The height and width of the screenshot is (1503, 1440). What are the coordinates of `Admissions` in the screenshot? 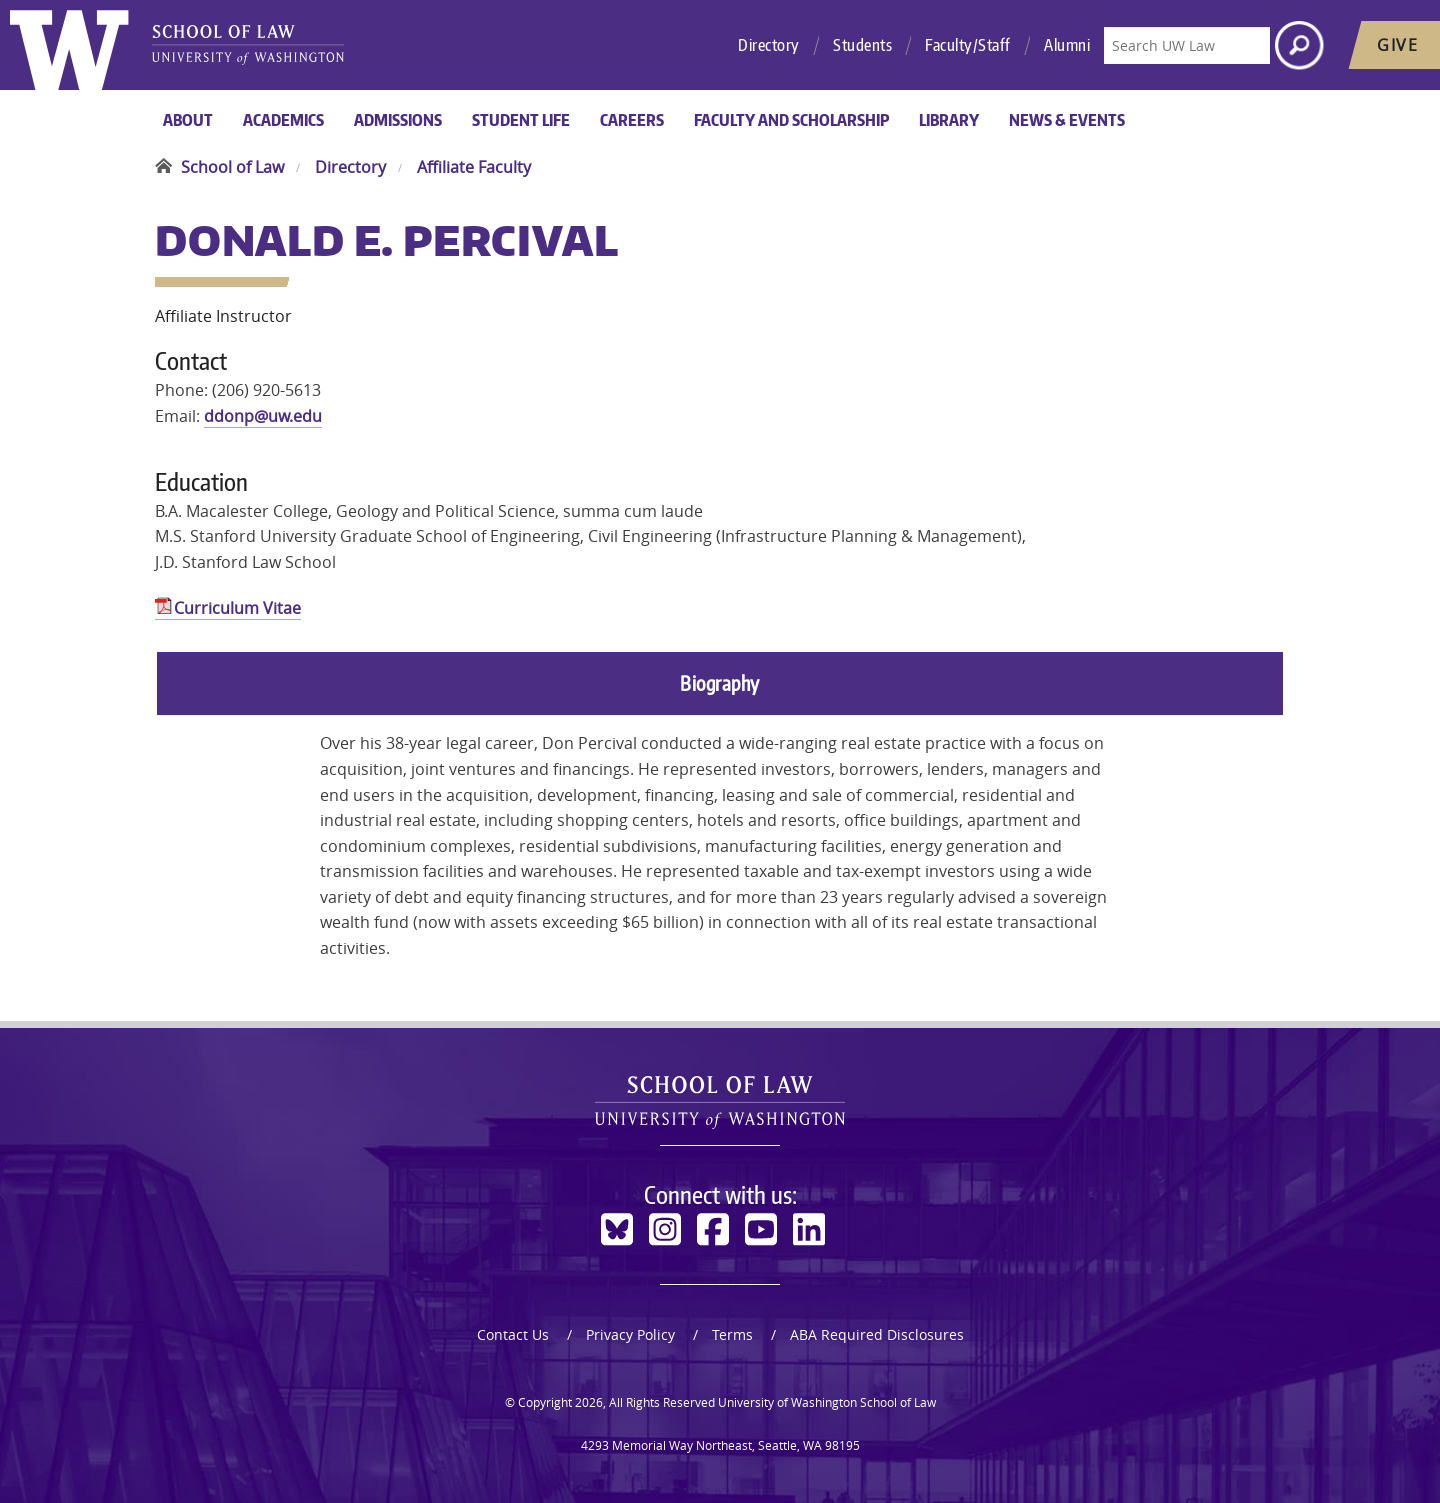 It's located at (398, 120).